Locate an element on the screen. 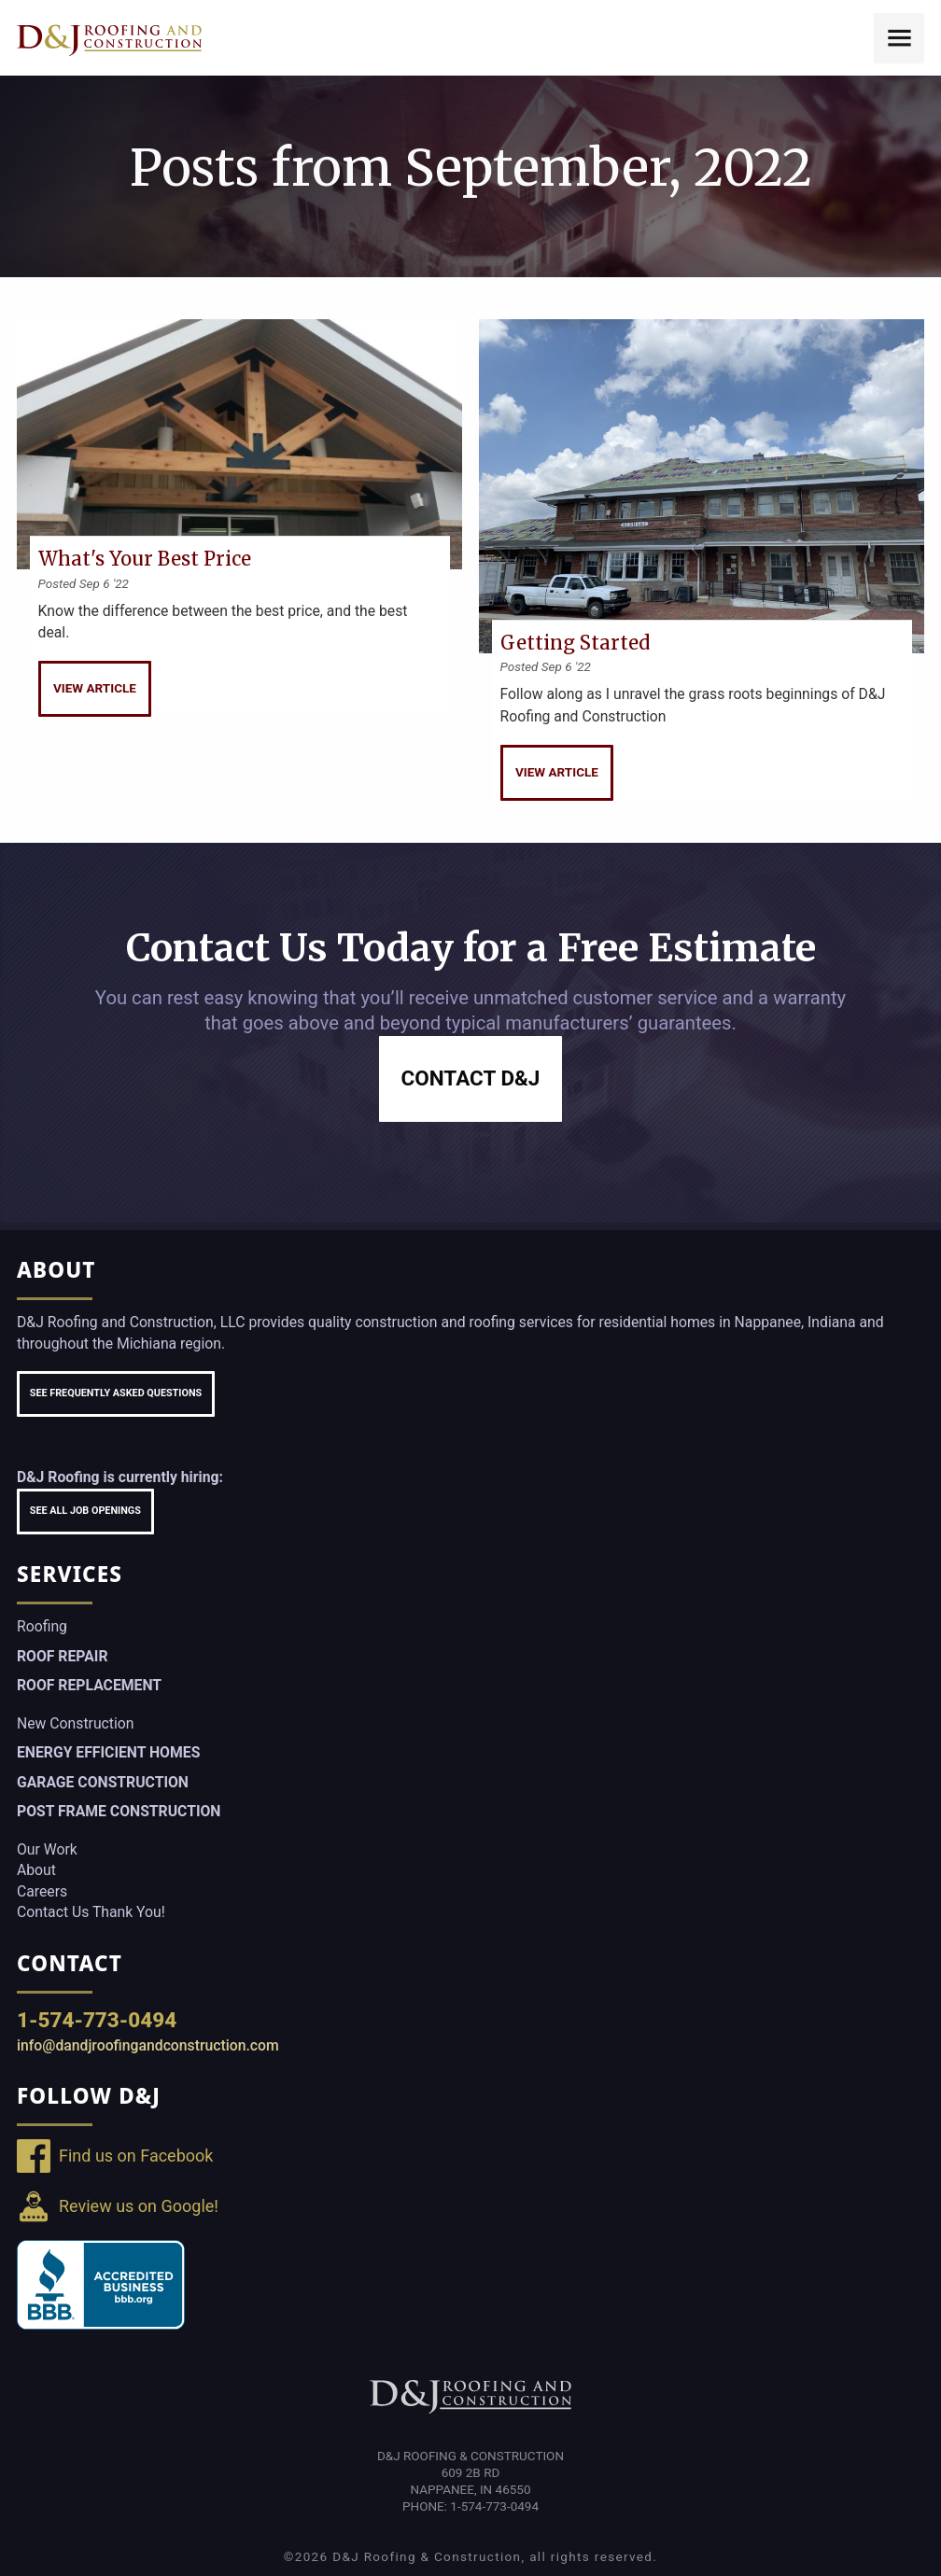  See Frequently Asked Questions is located at coordinates (116, 1393).